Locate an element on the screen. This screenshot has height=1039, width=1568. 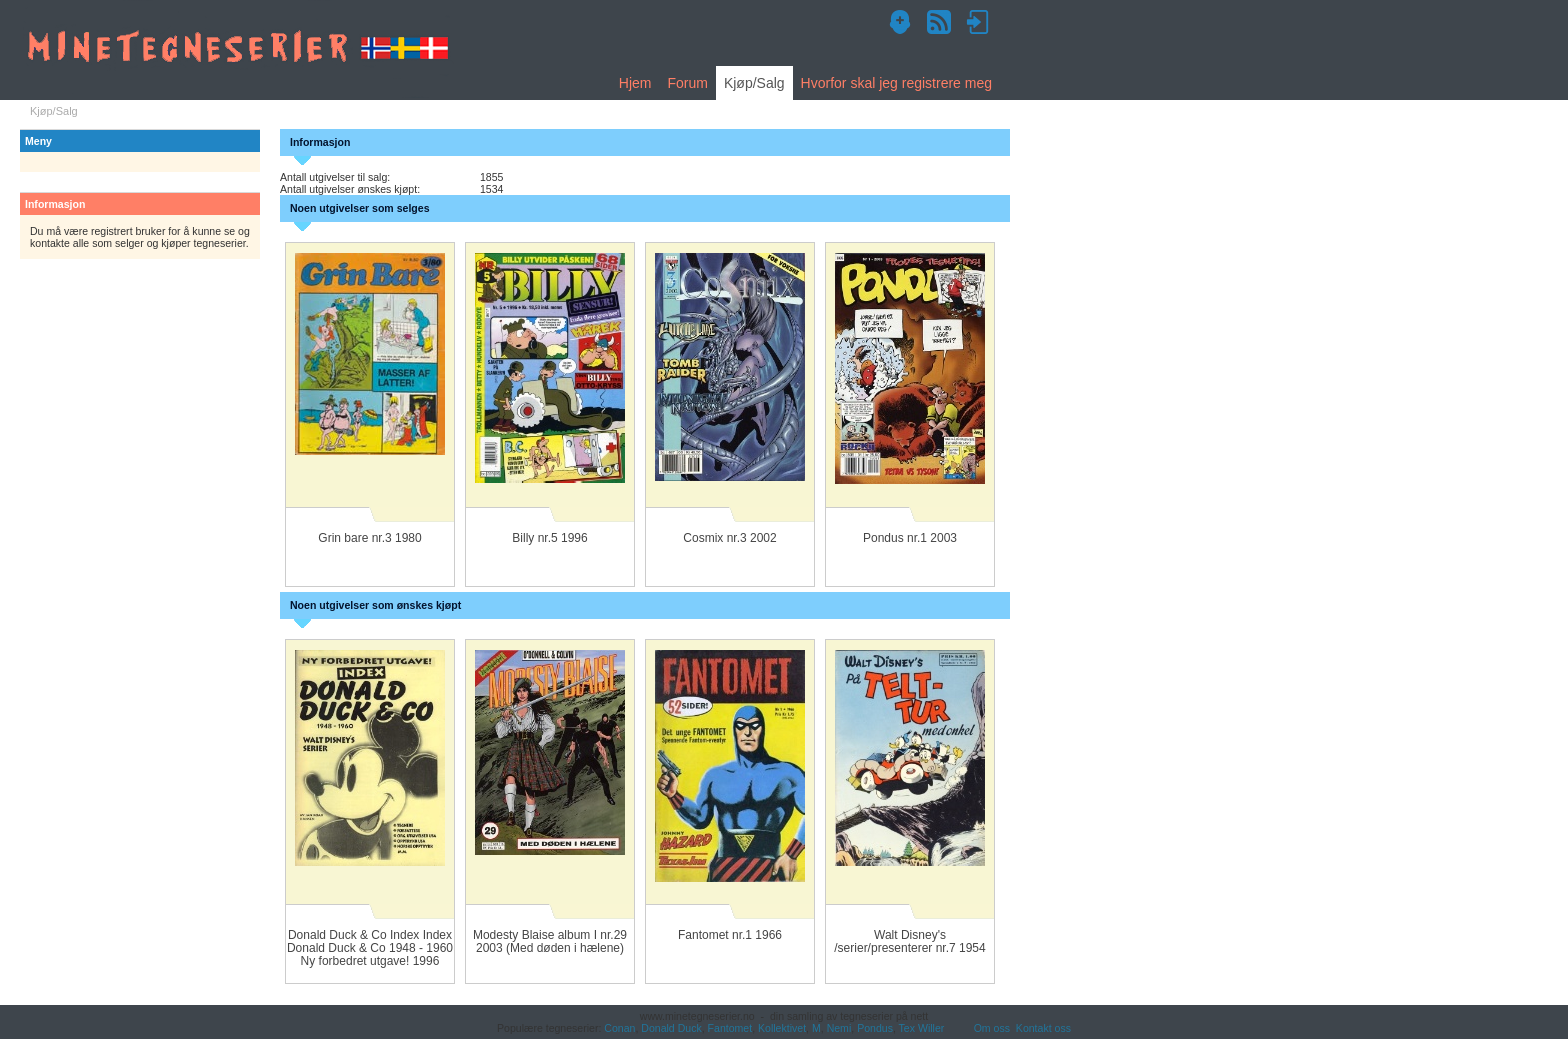
Donald Duck is located at coordinates (671, 1028).